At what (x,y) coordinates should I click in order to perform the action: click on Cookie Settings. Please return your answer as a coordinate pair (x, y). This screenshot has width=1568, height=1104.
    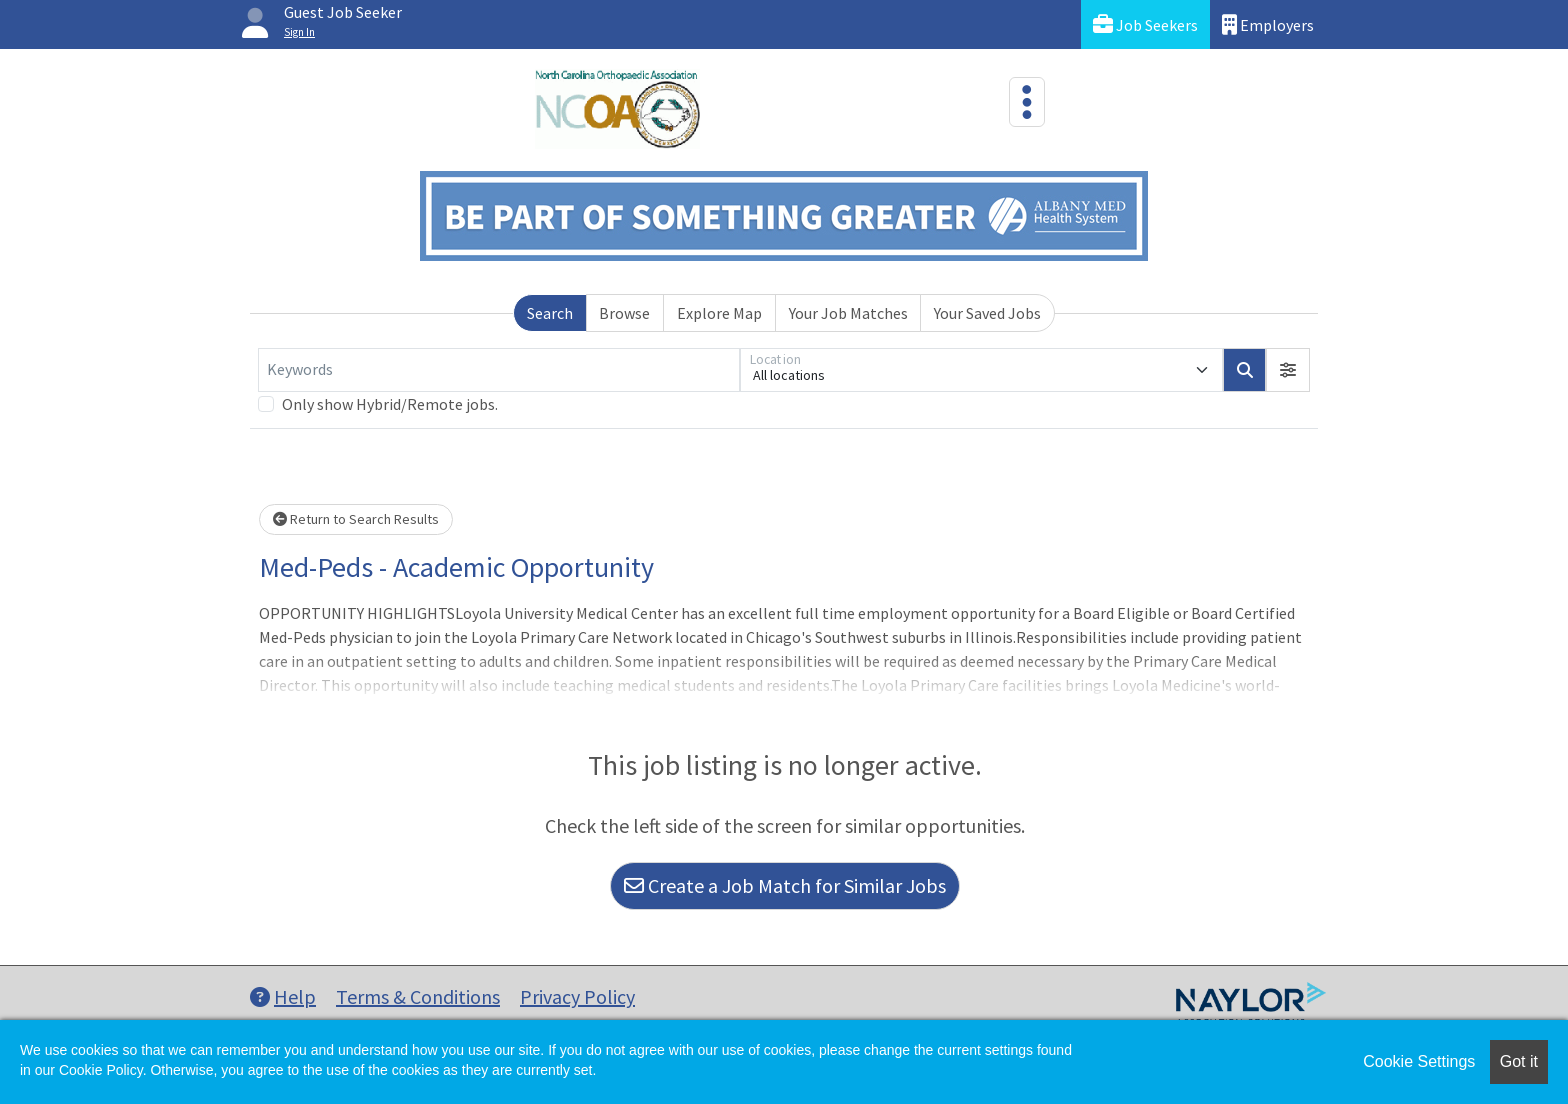
    Looking at the image, I should click on (1419, 1061).